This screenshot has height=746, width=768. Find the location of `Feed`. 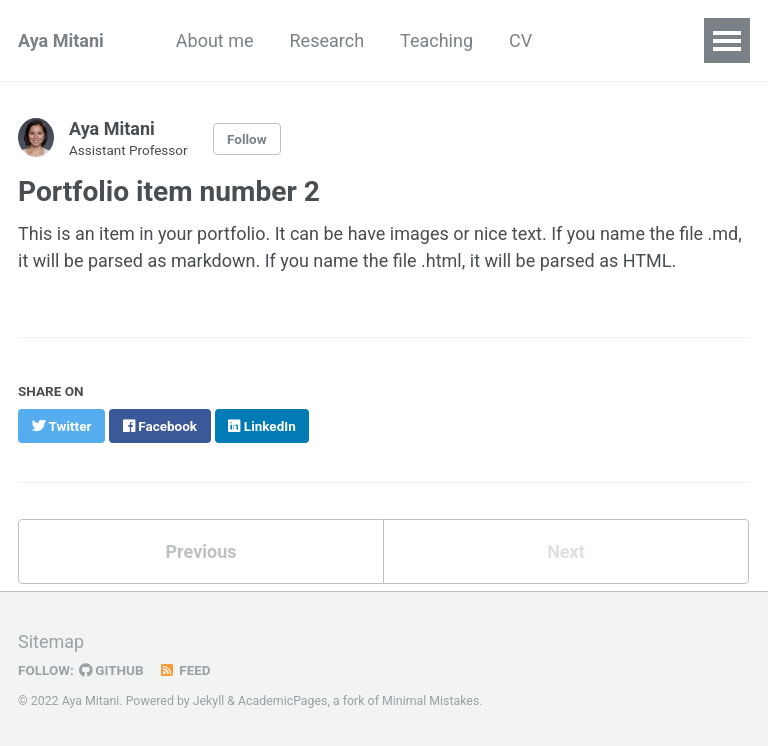

Feed is located at coordinates (185, 670).